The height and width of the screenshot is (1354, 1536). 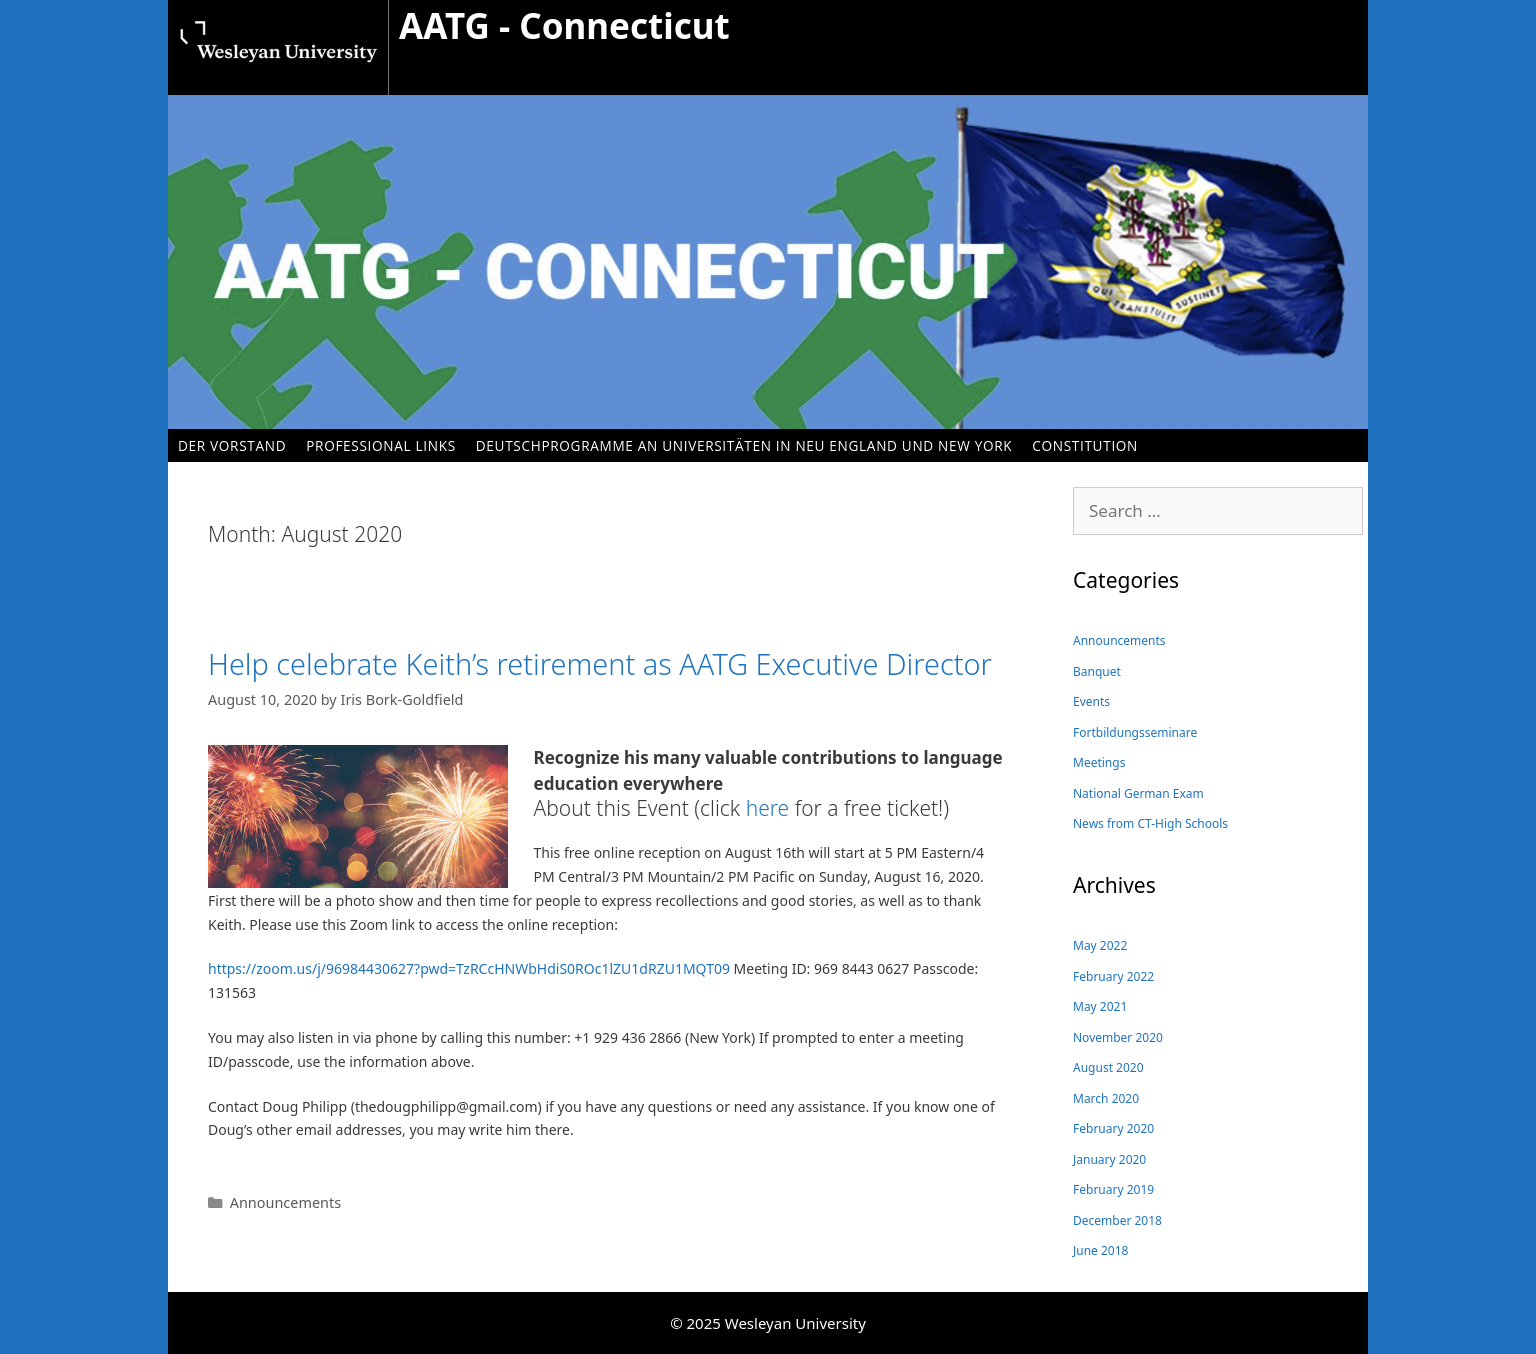 What do you see at coordinates (1100, 1250) in the screenshot?
I see `June 2018` at bounding box center [1100, 1250].